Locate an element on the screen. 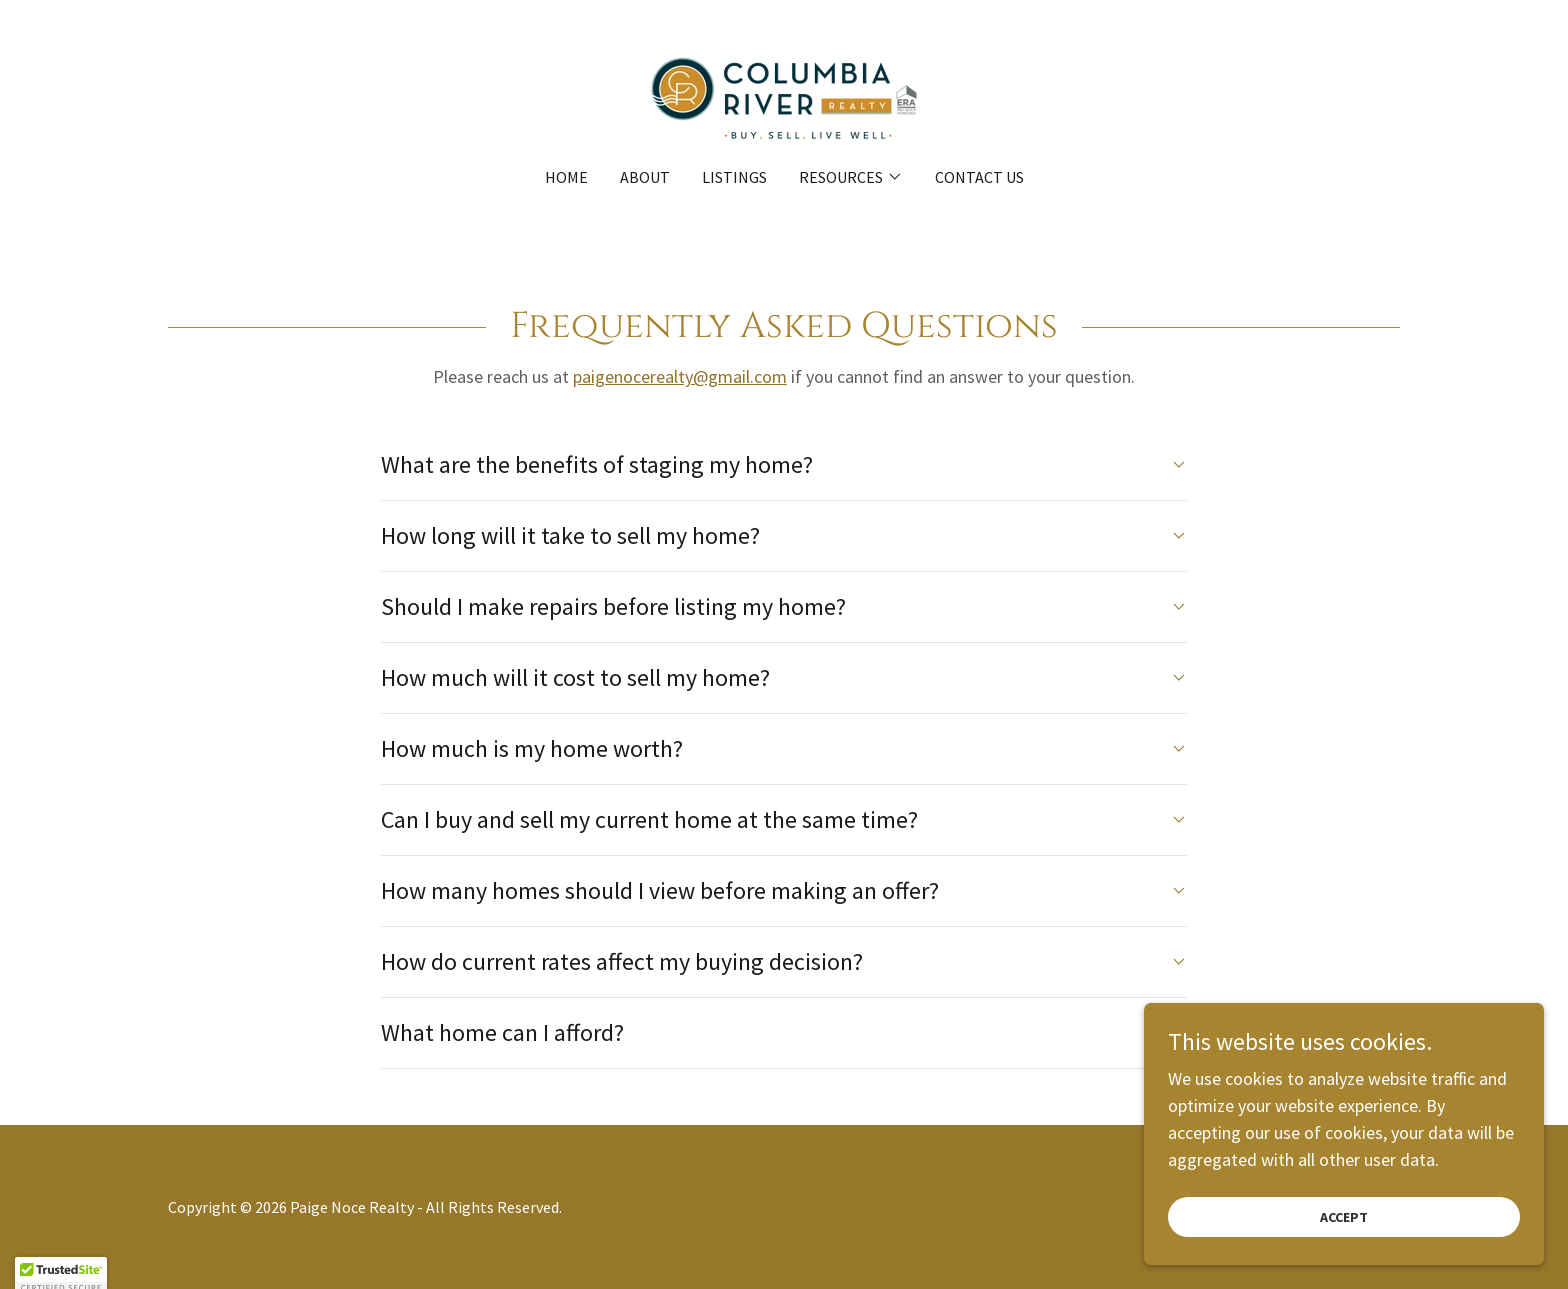  Accept is located at coordinates (1344, 1231).